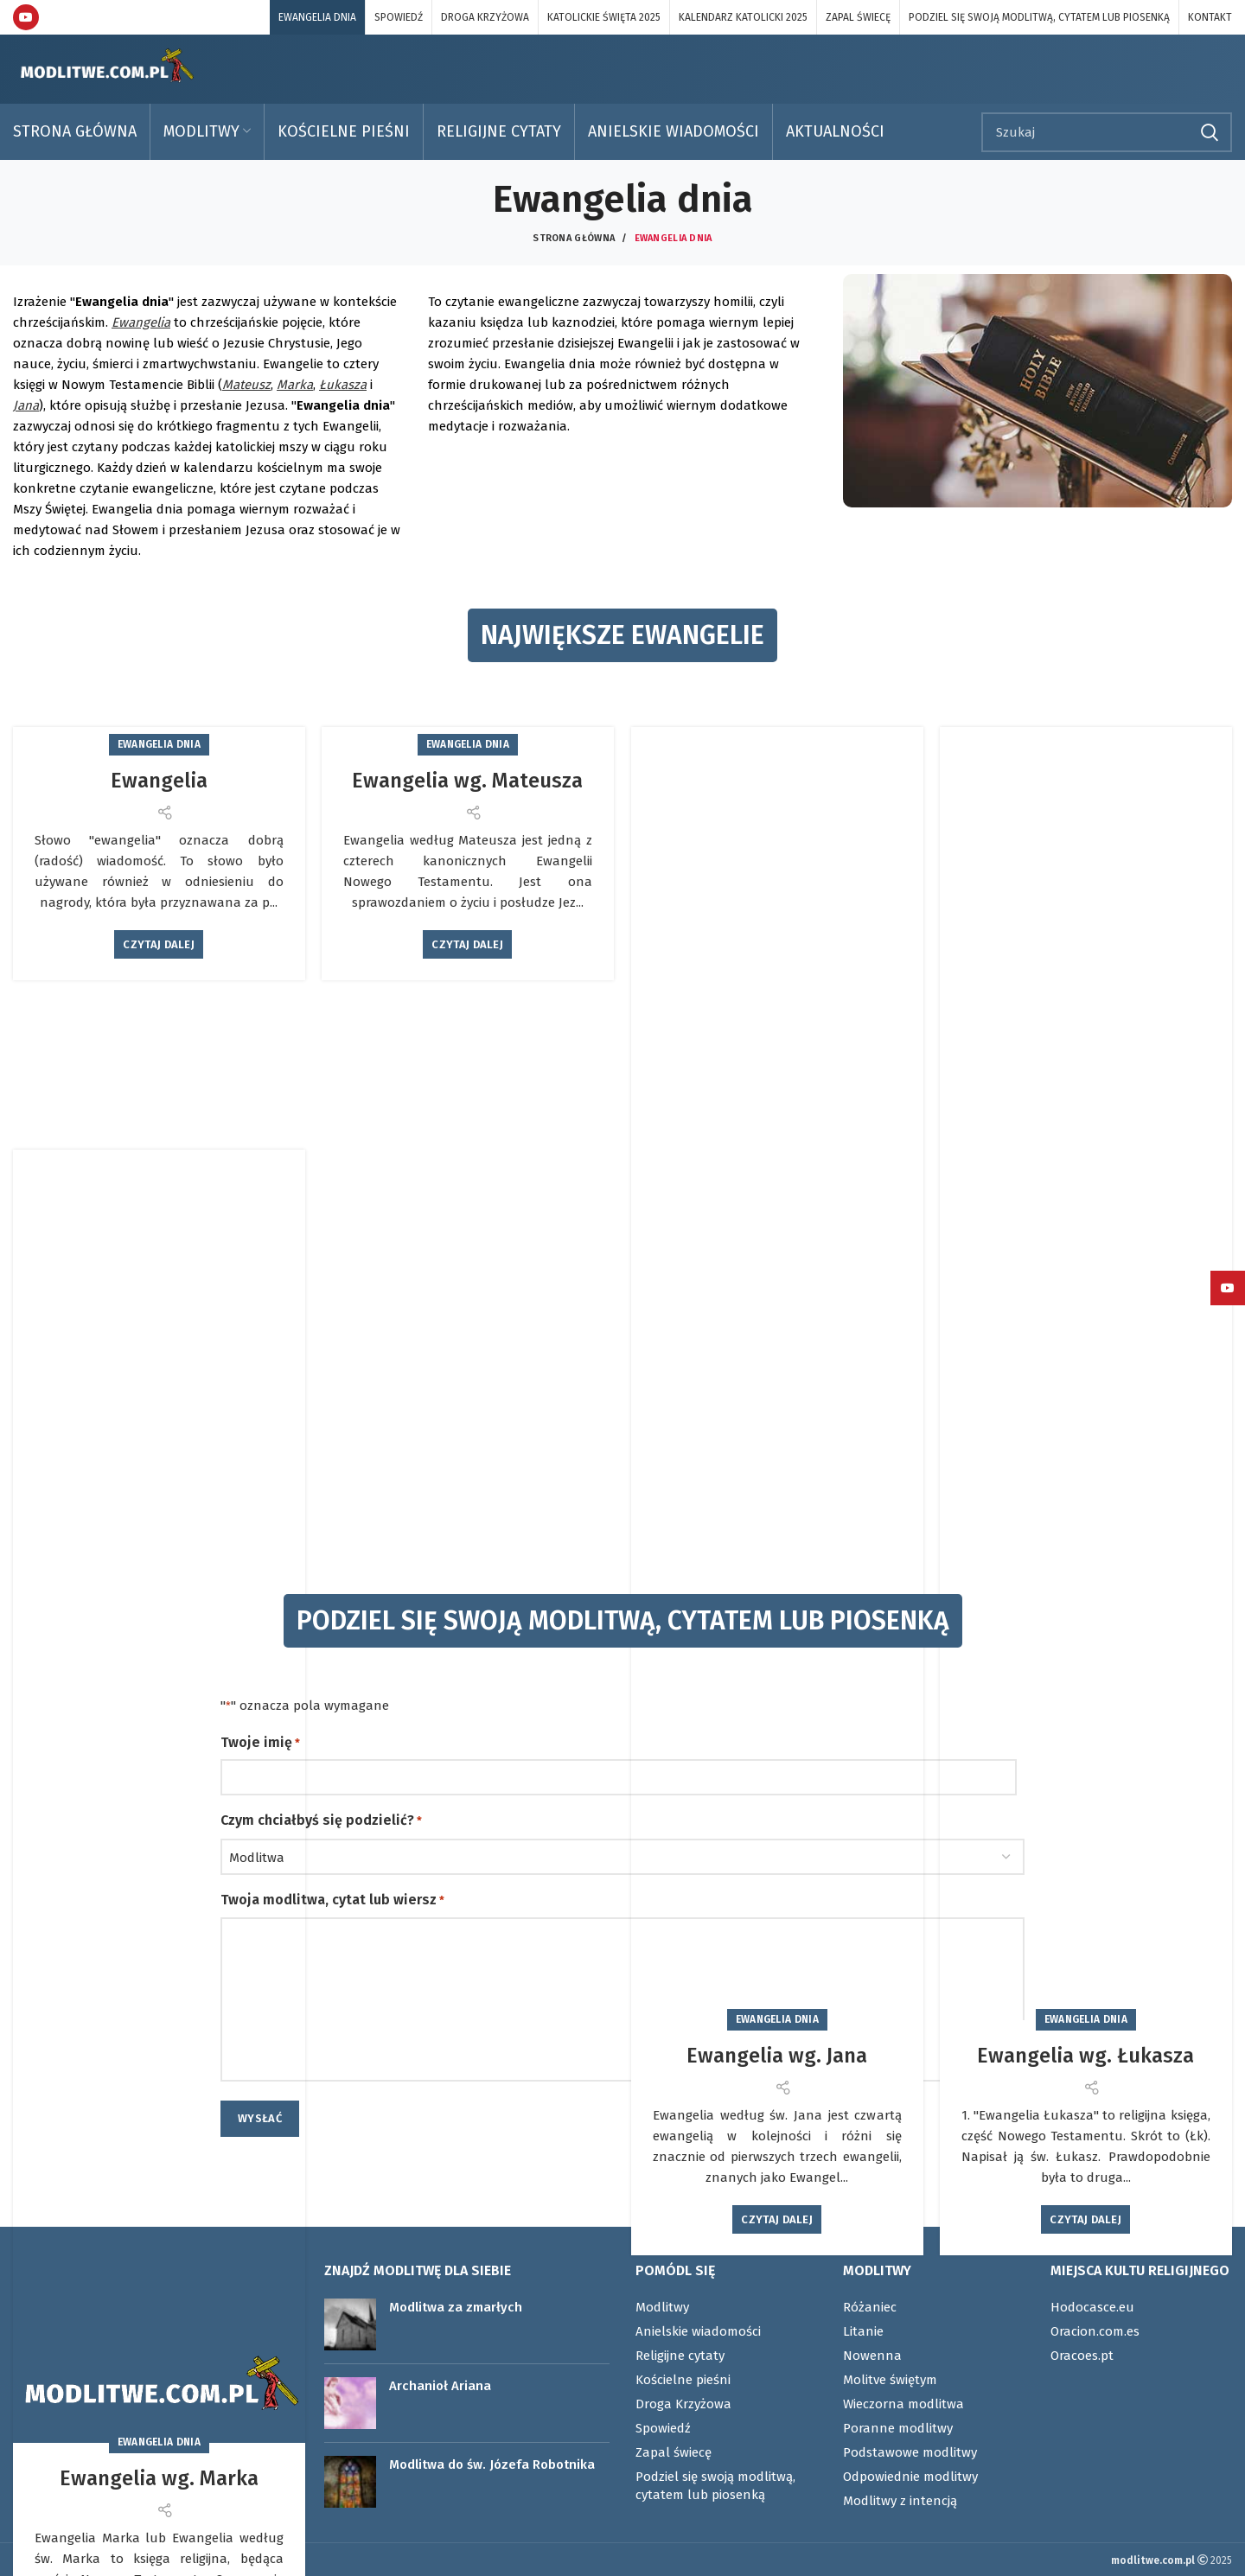  What do you see at coordinates (574, 238) in the screenshot?
I see `Strona główna` at bounding box center [574, 238].